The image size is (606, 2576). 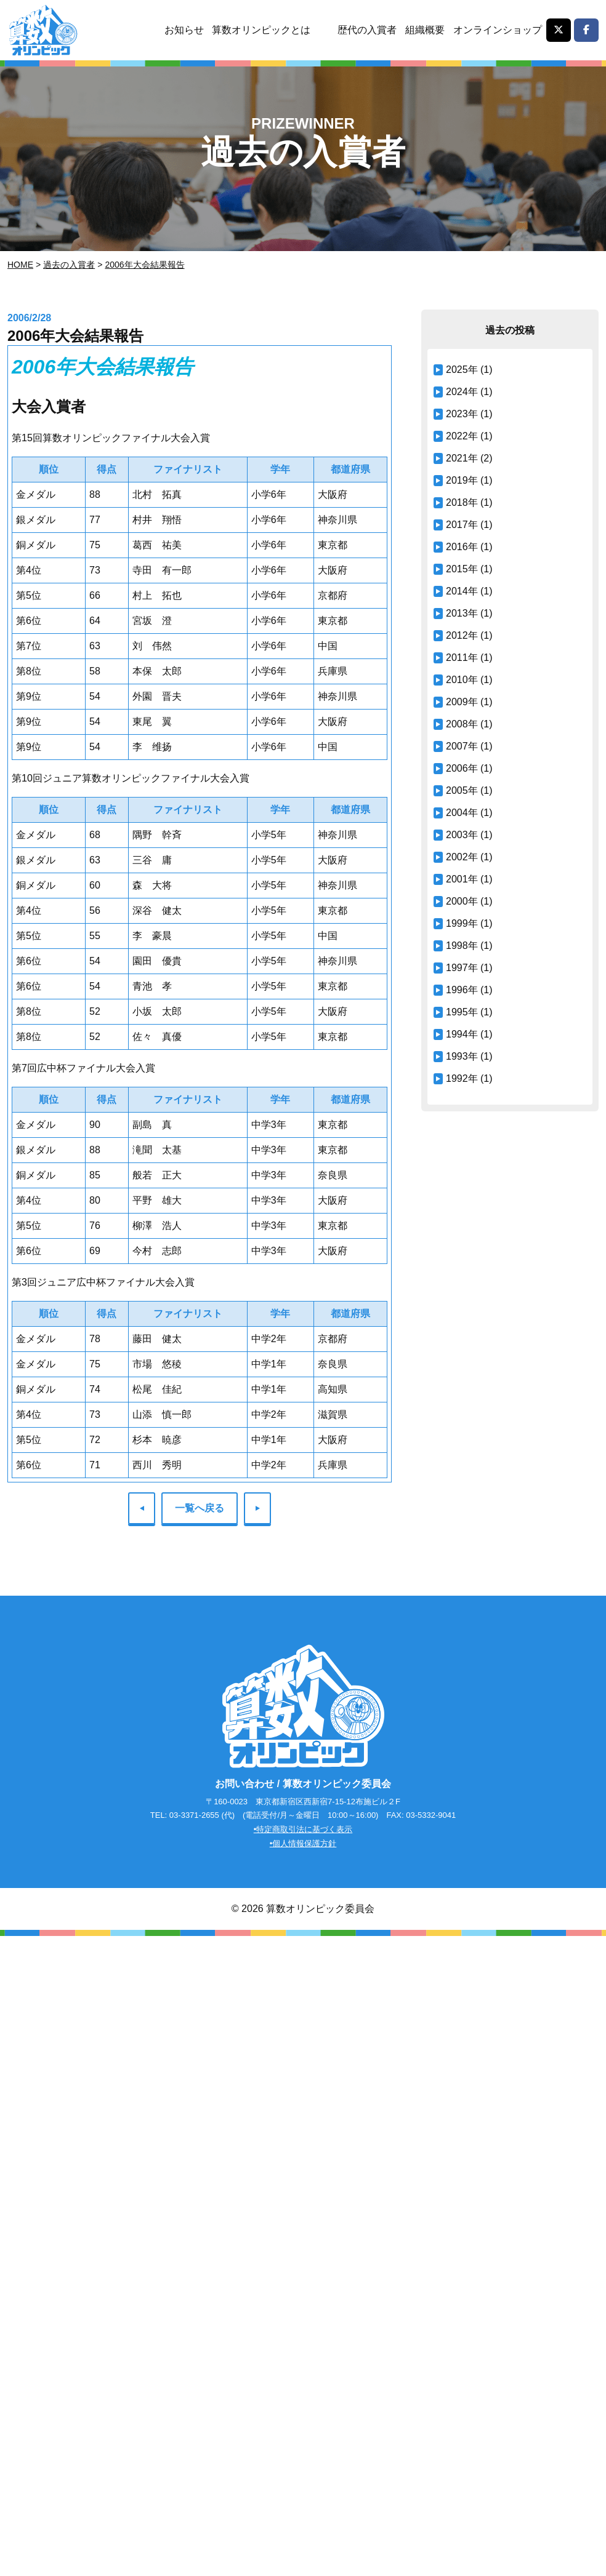 What do you see at coordinates (462, 857) in the screenshot?
I see `2002年` at bounding box center [462, 857].